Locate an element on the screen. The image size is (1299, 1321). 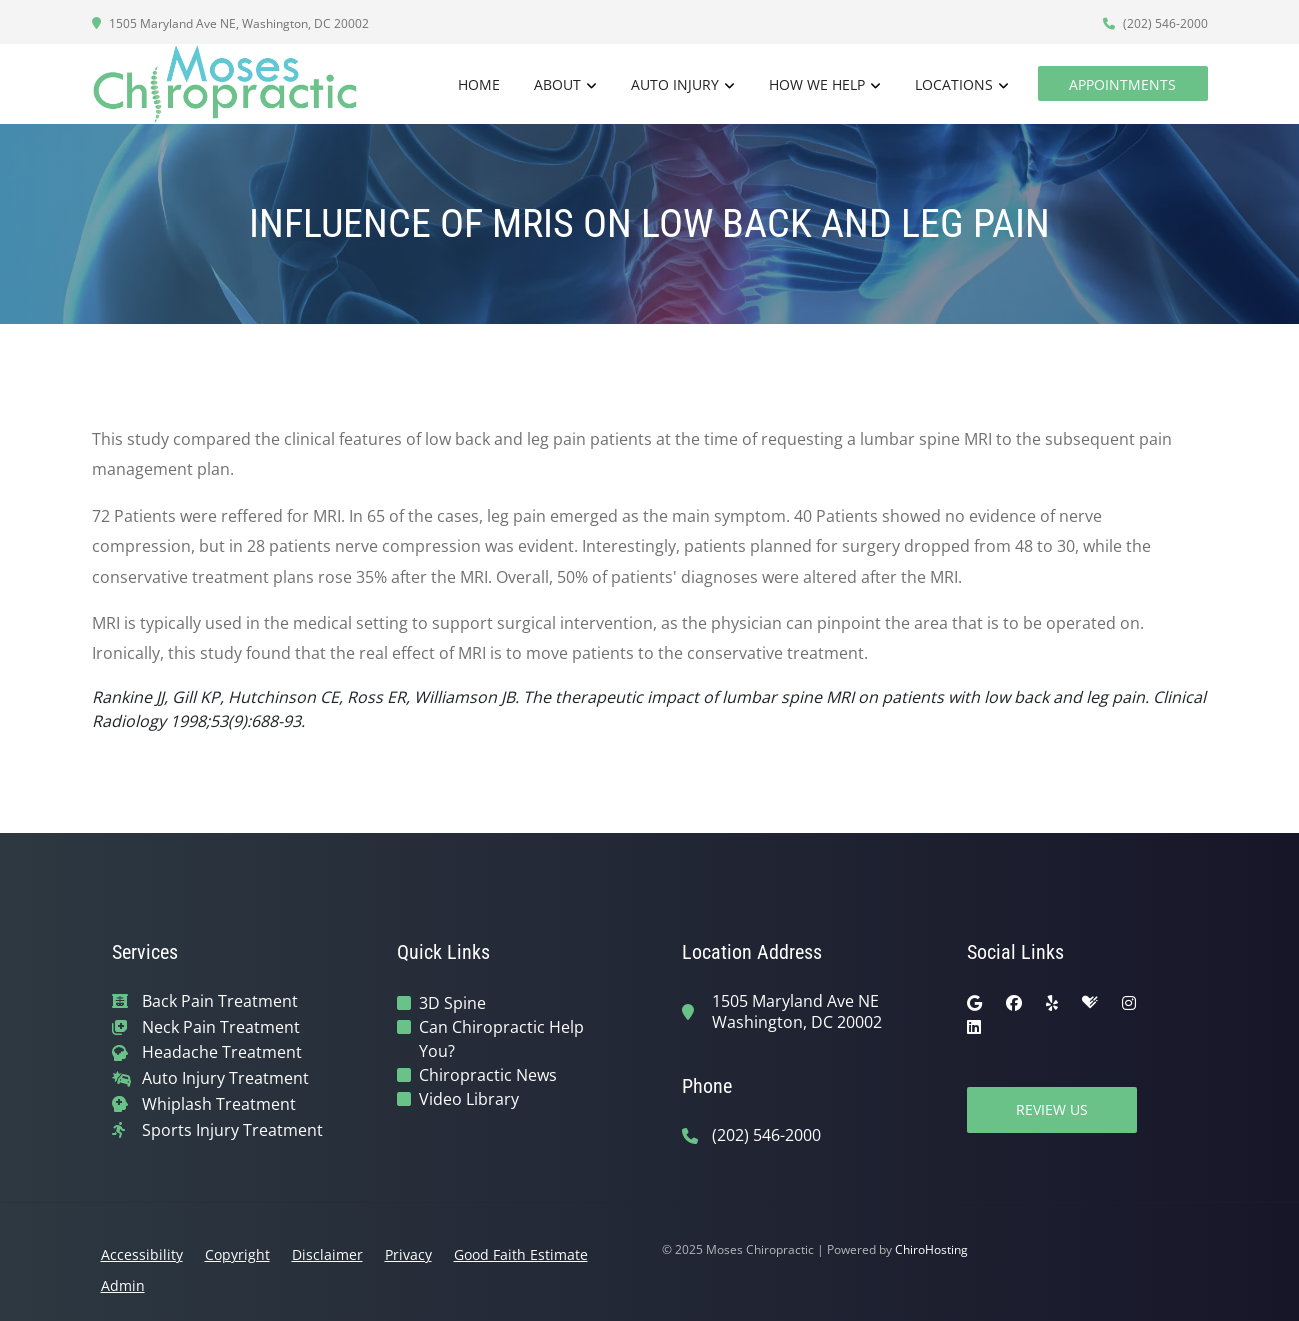
1505 Maryland Ave NE, Washington, DC 20002 is located at coordinates (230, 23).